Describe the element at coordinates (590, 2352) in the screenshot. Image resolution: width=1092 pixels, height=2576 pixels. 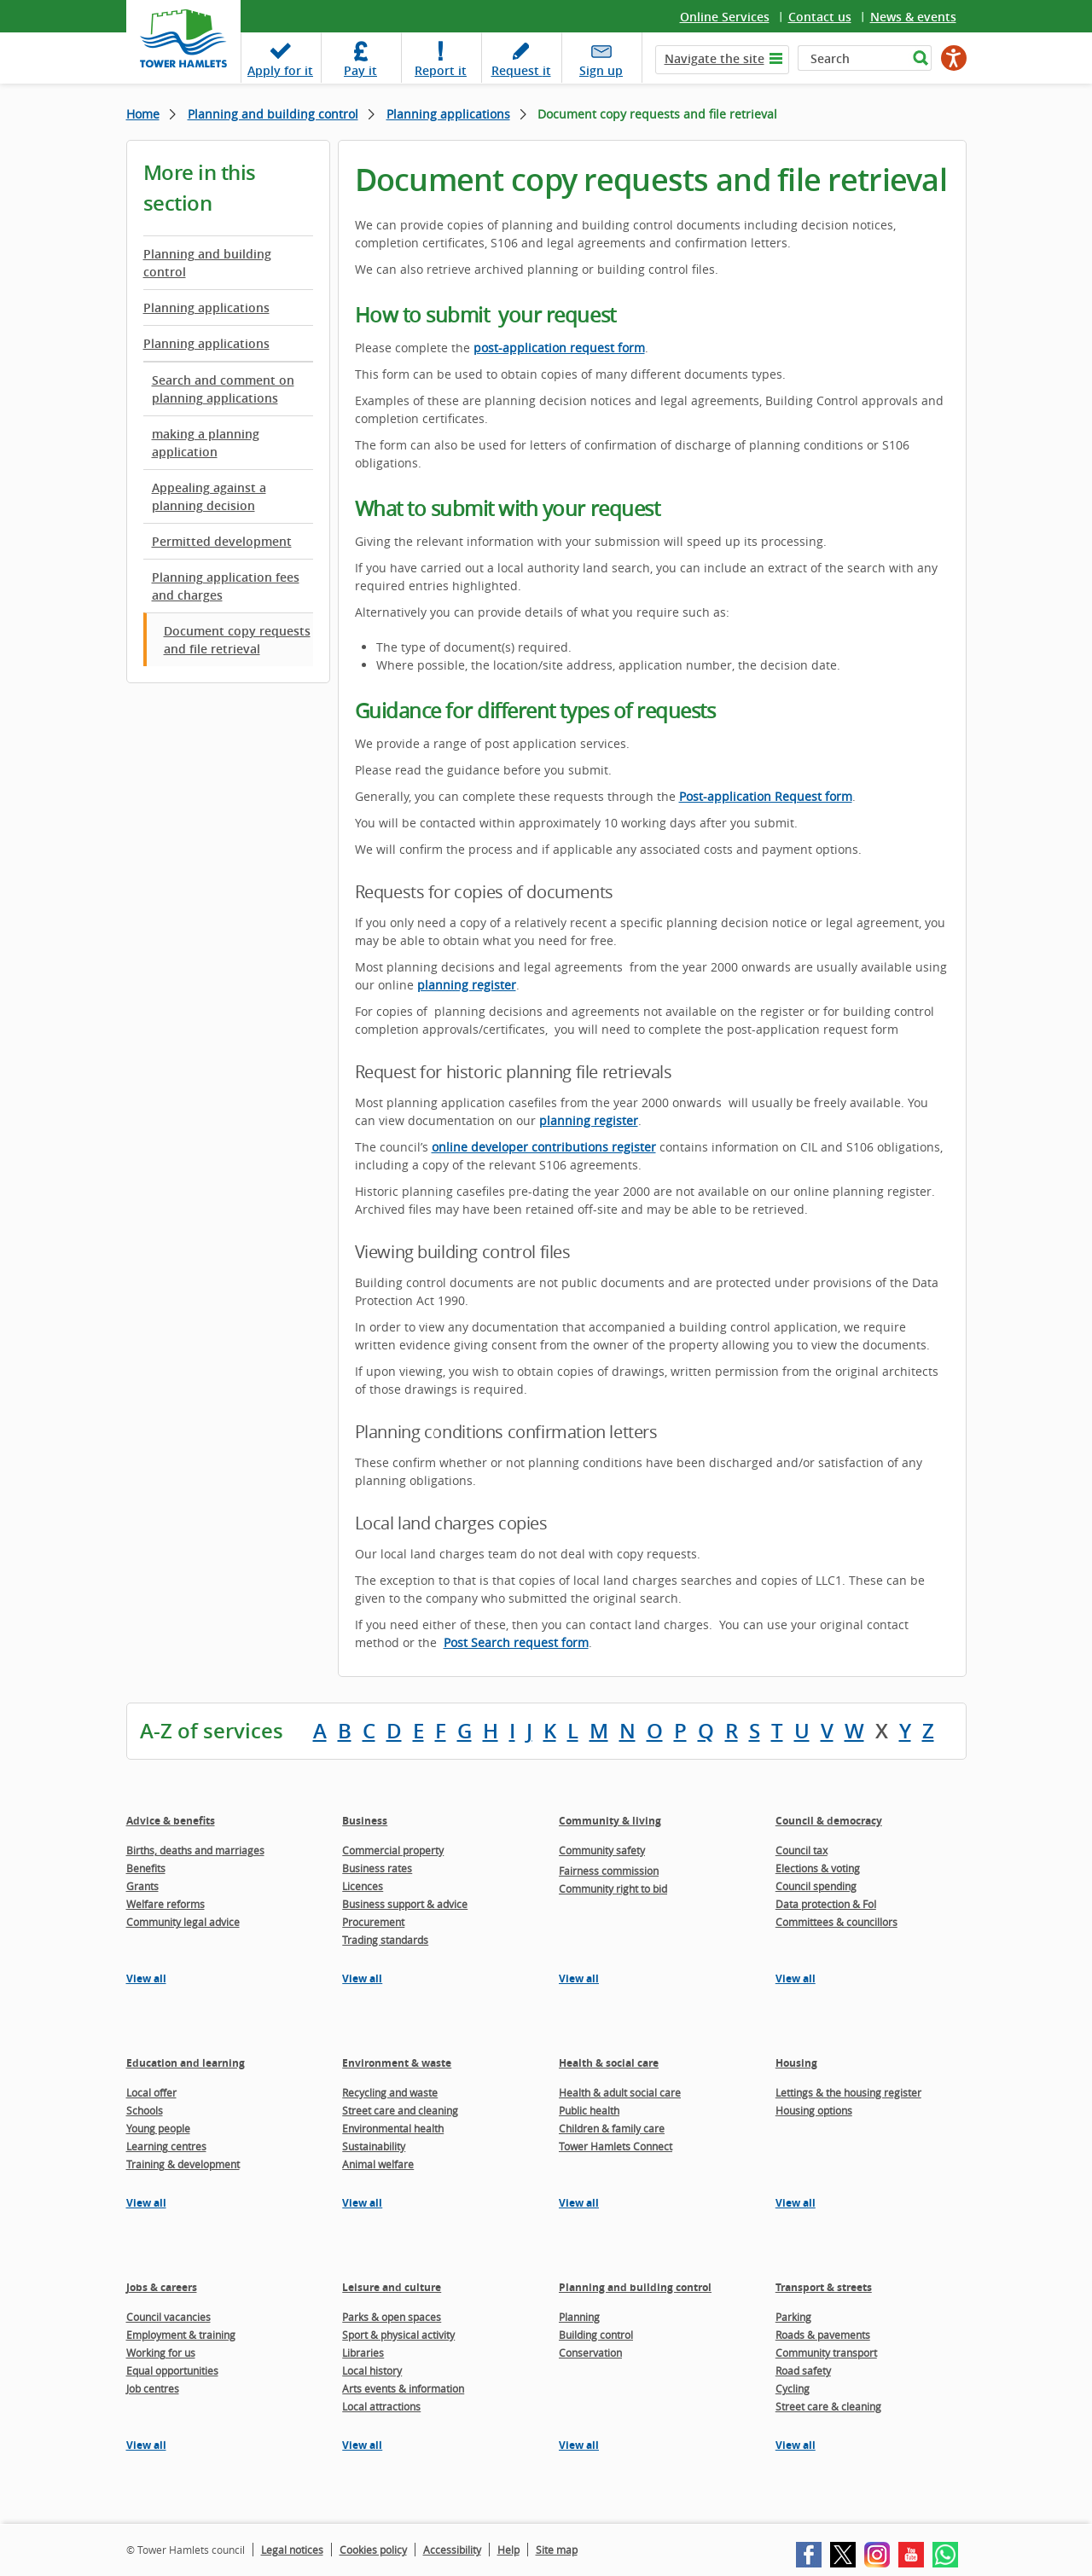
I see `Conservation` at that location.